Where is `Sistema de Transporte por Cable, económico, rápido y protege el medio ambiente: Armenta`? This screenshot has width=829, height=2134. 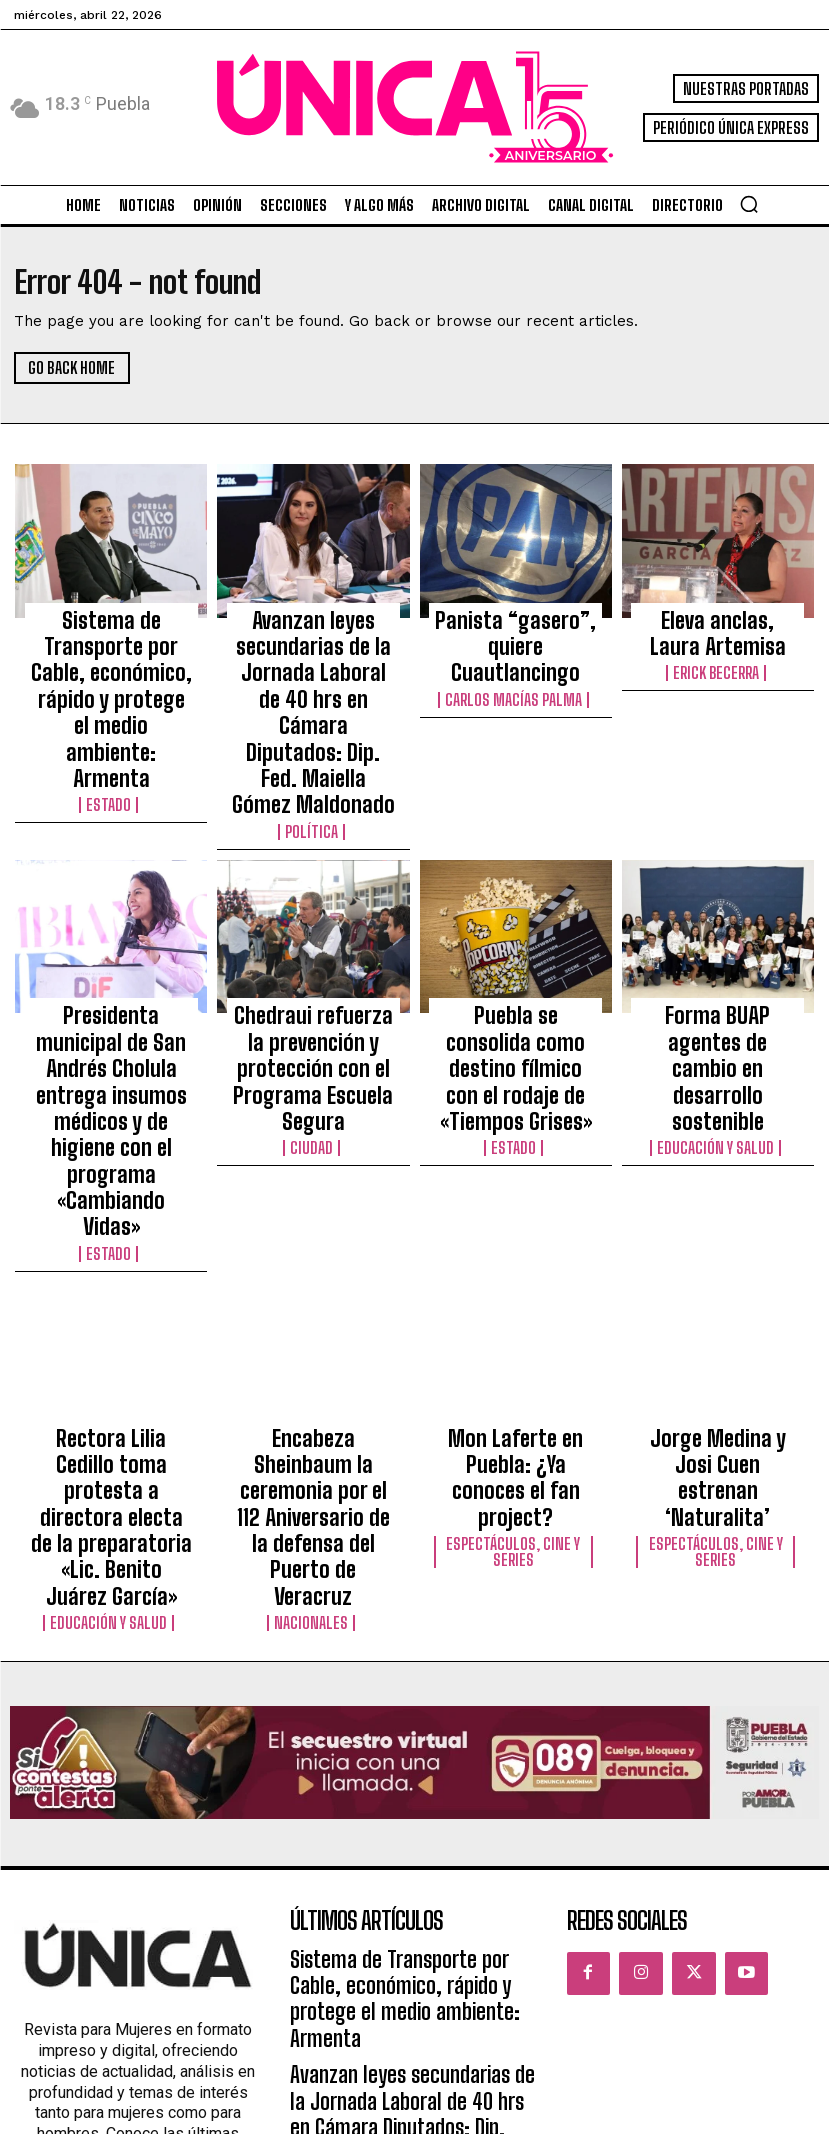
Sistema de Transporte por Cable, económico, rápido y protege el medio ambiente: Armenta is located at coordinates (111, 642).